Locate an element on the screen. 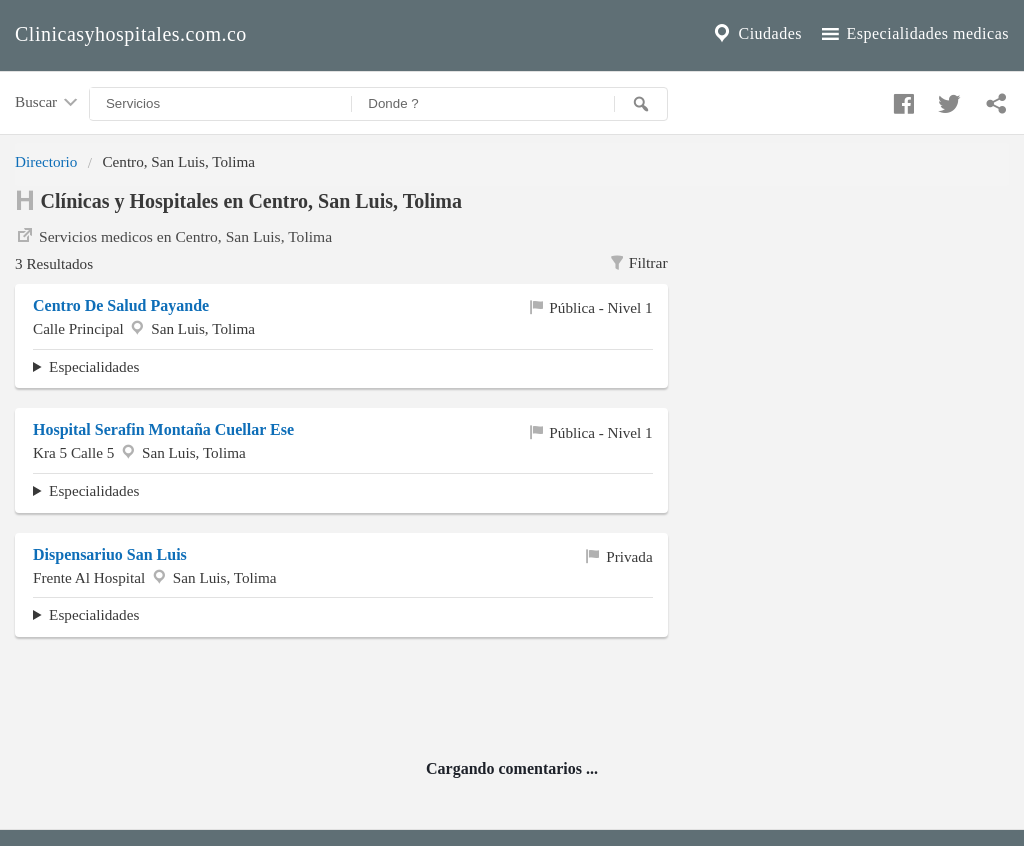 Image resolution: width=1024 pixels, height=846 pixels. Hospital Serafin Montaña Cuellar Ese is located at coordinates (163, 429).